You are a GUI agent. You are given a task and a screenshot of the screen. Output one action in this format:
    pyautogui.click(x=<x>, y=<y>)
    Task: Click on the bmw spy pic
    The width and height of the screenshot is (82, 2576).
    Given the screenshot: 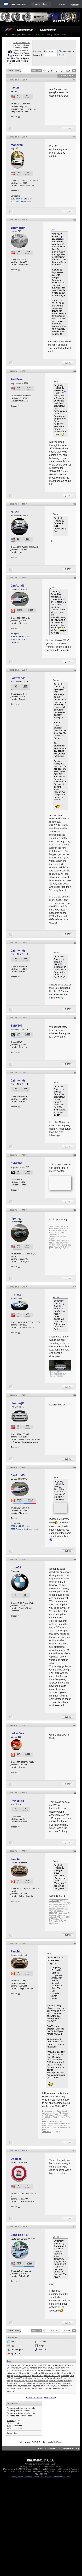 What is the action you would take?
    pyautogui.click(x=42, y=2383)
    